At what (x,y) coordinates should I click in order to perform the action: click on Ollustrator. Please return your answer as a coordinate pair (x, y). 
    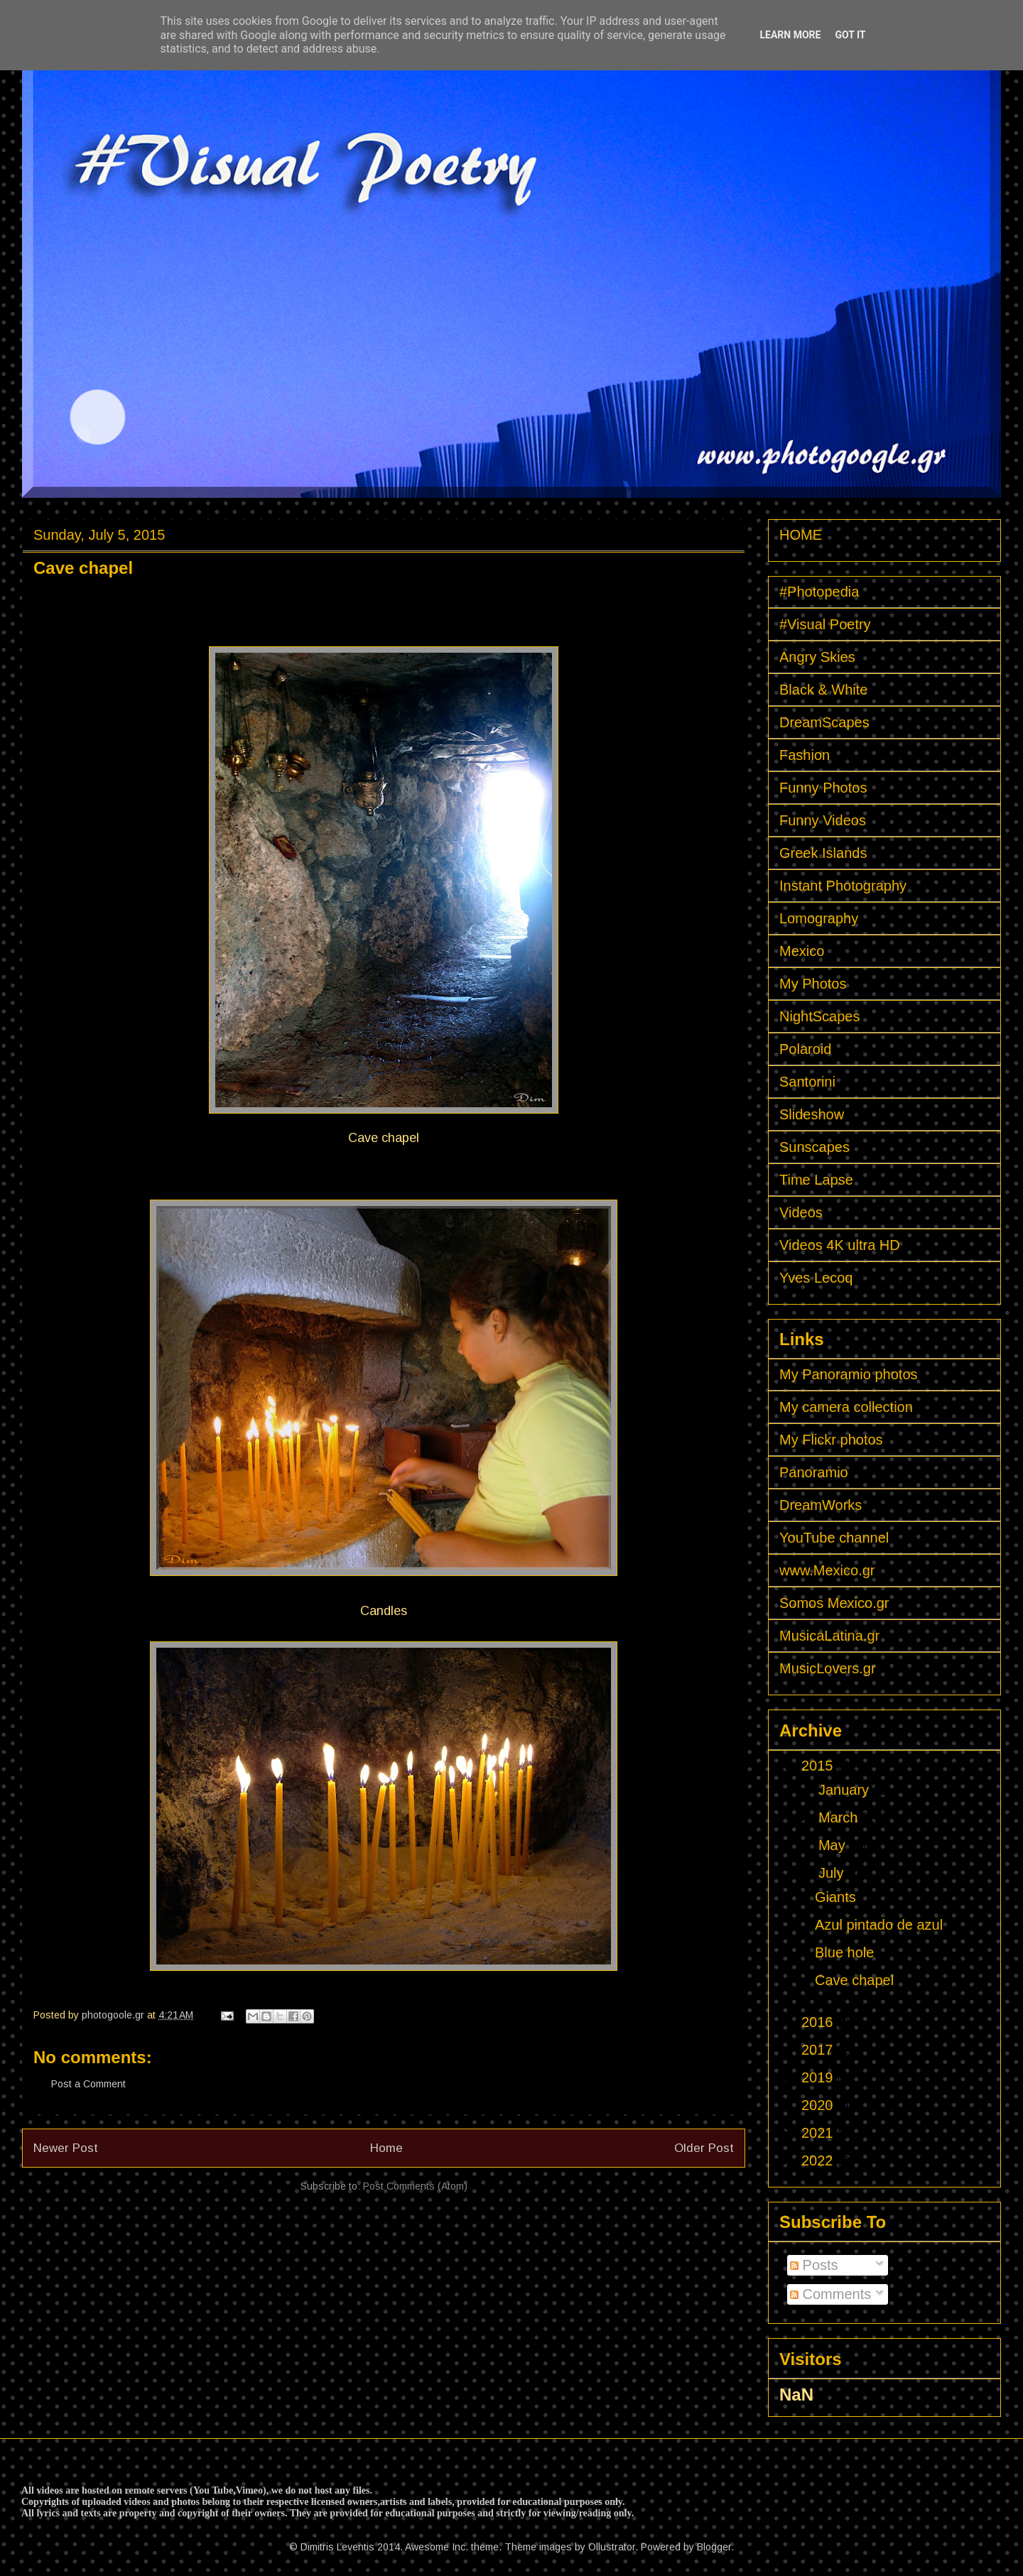
    Looking at the image, I should click on (611, 2547).